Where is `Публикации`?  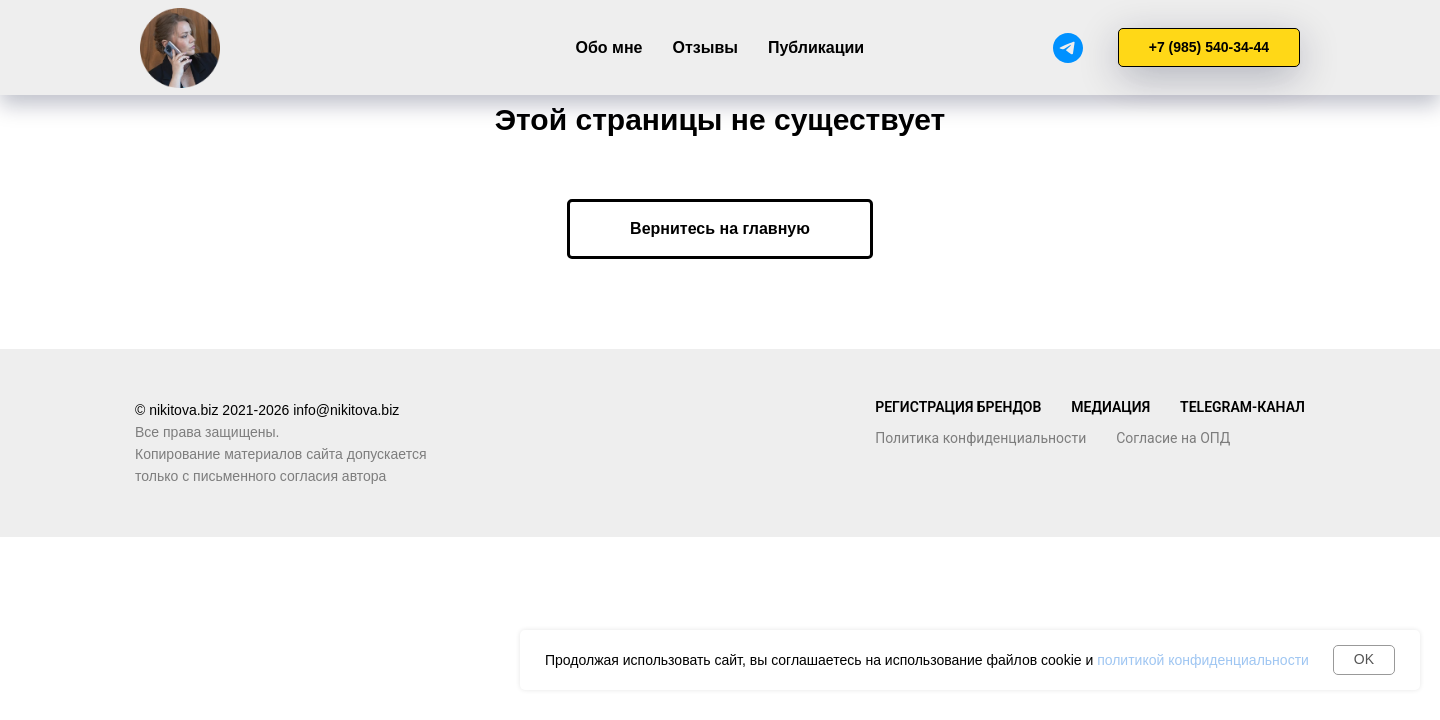
Публикации is located at coordinates (816, 47).